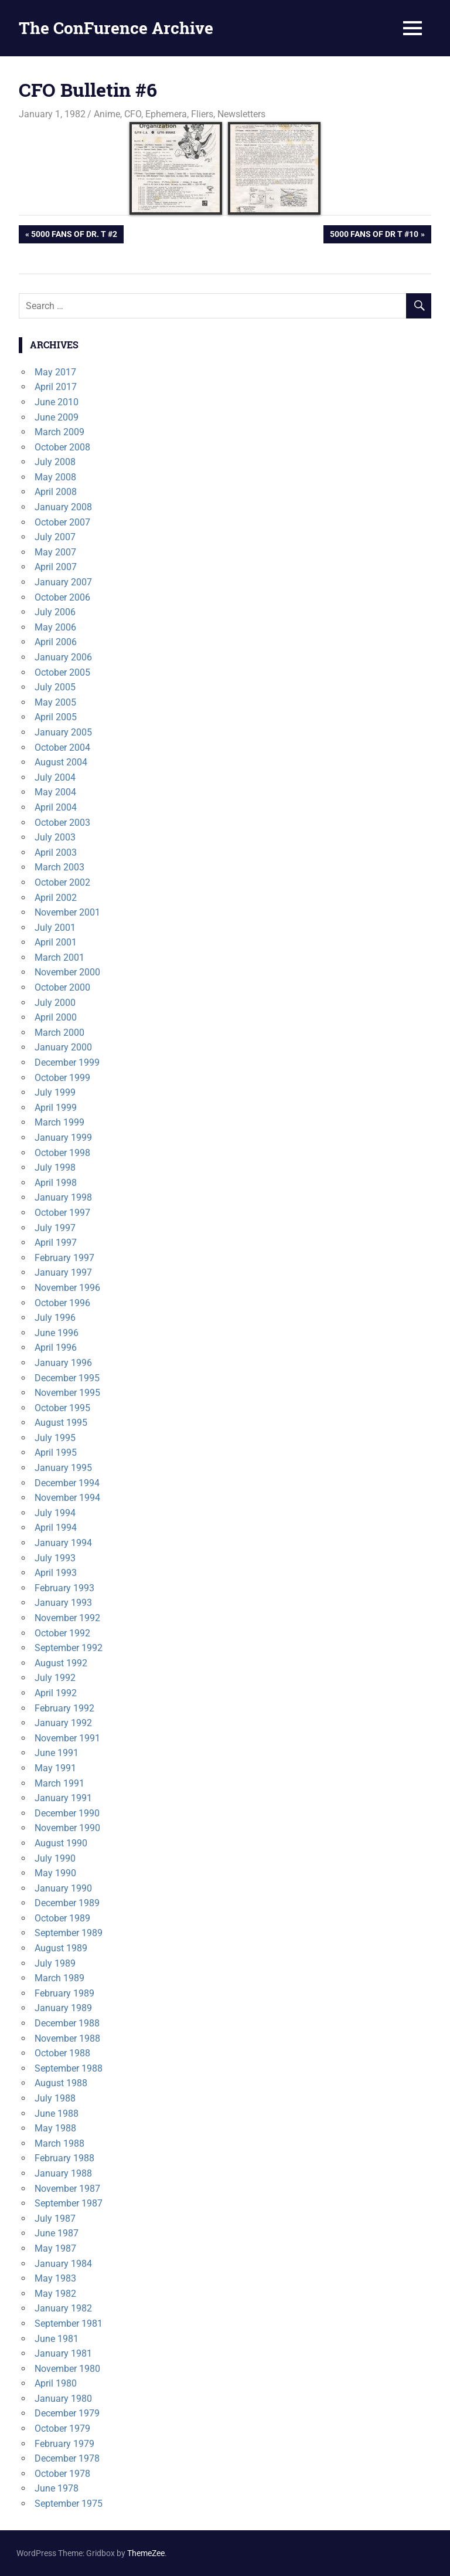  I want to click on October 2004, so click(62, 747).